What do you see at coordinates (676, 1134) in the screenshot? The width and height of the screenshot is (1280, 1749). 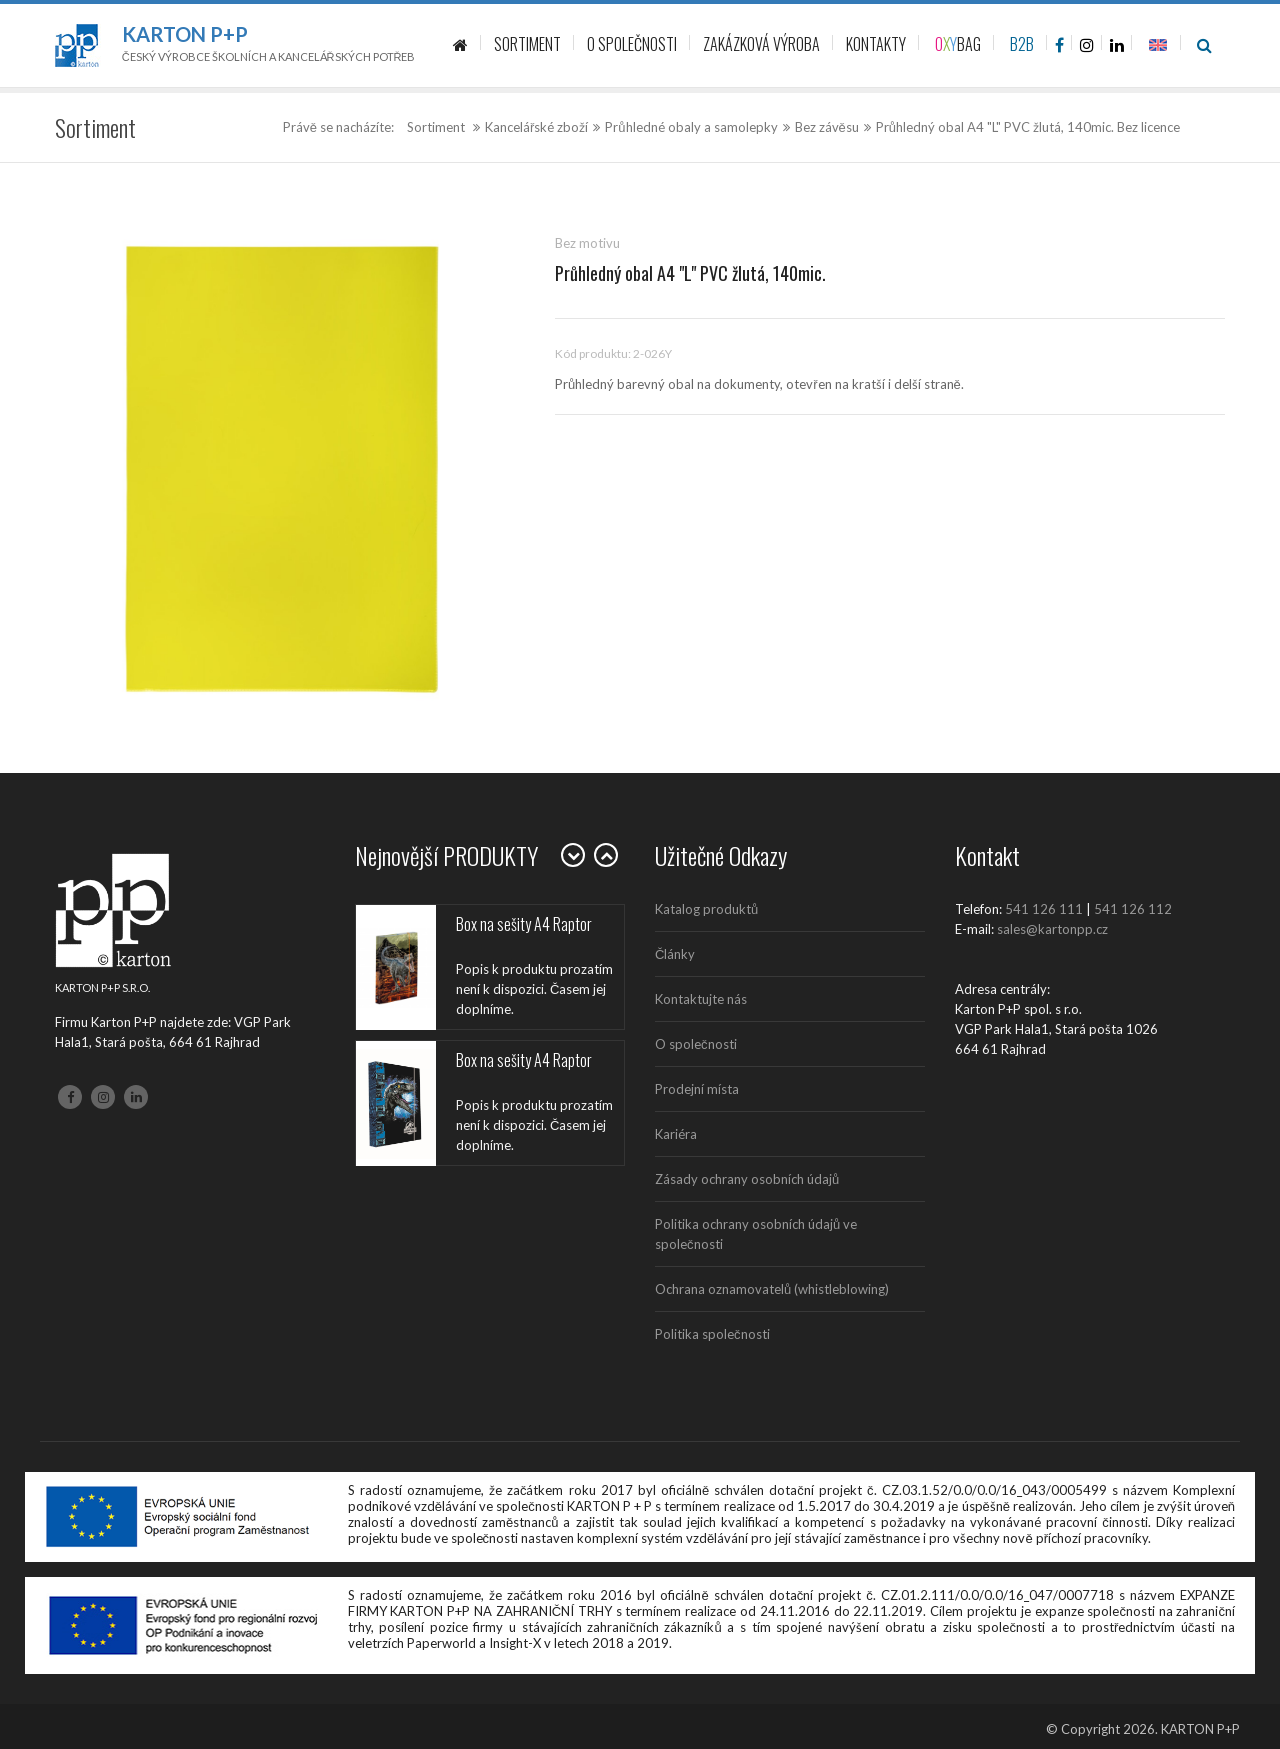 I see `Kariéra` at bounding box center [676, 1134].